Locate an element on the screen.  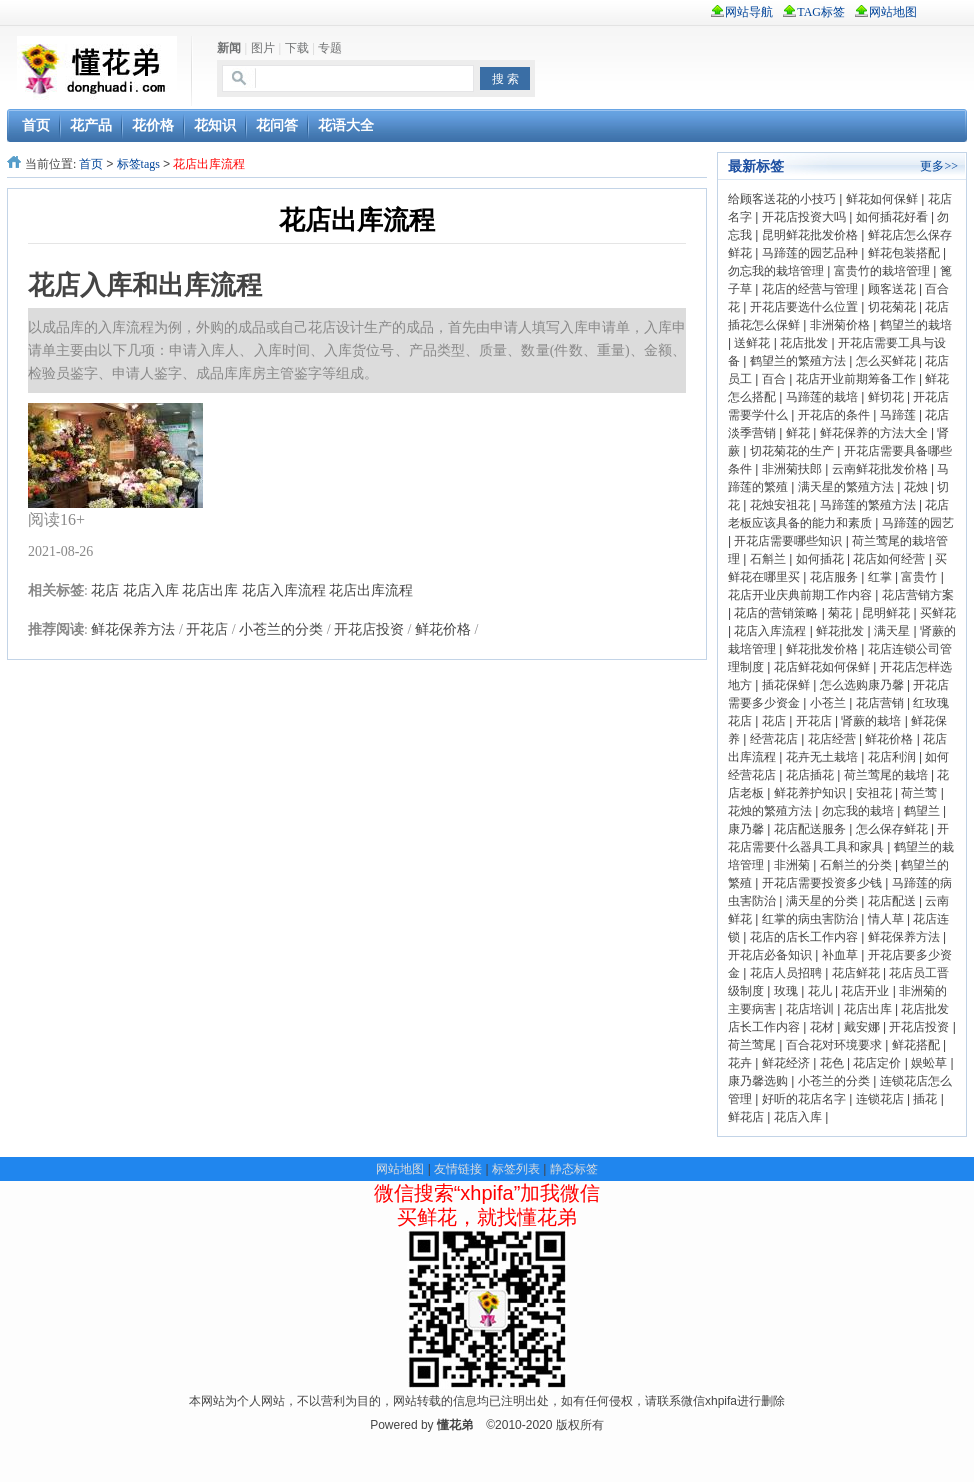
鹤望兰的繁殖方法 is located at coordinates (798, 361).